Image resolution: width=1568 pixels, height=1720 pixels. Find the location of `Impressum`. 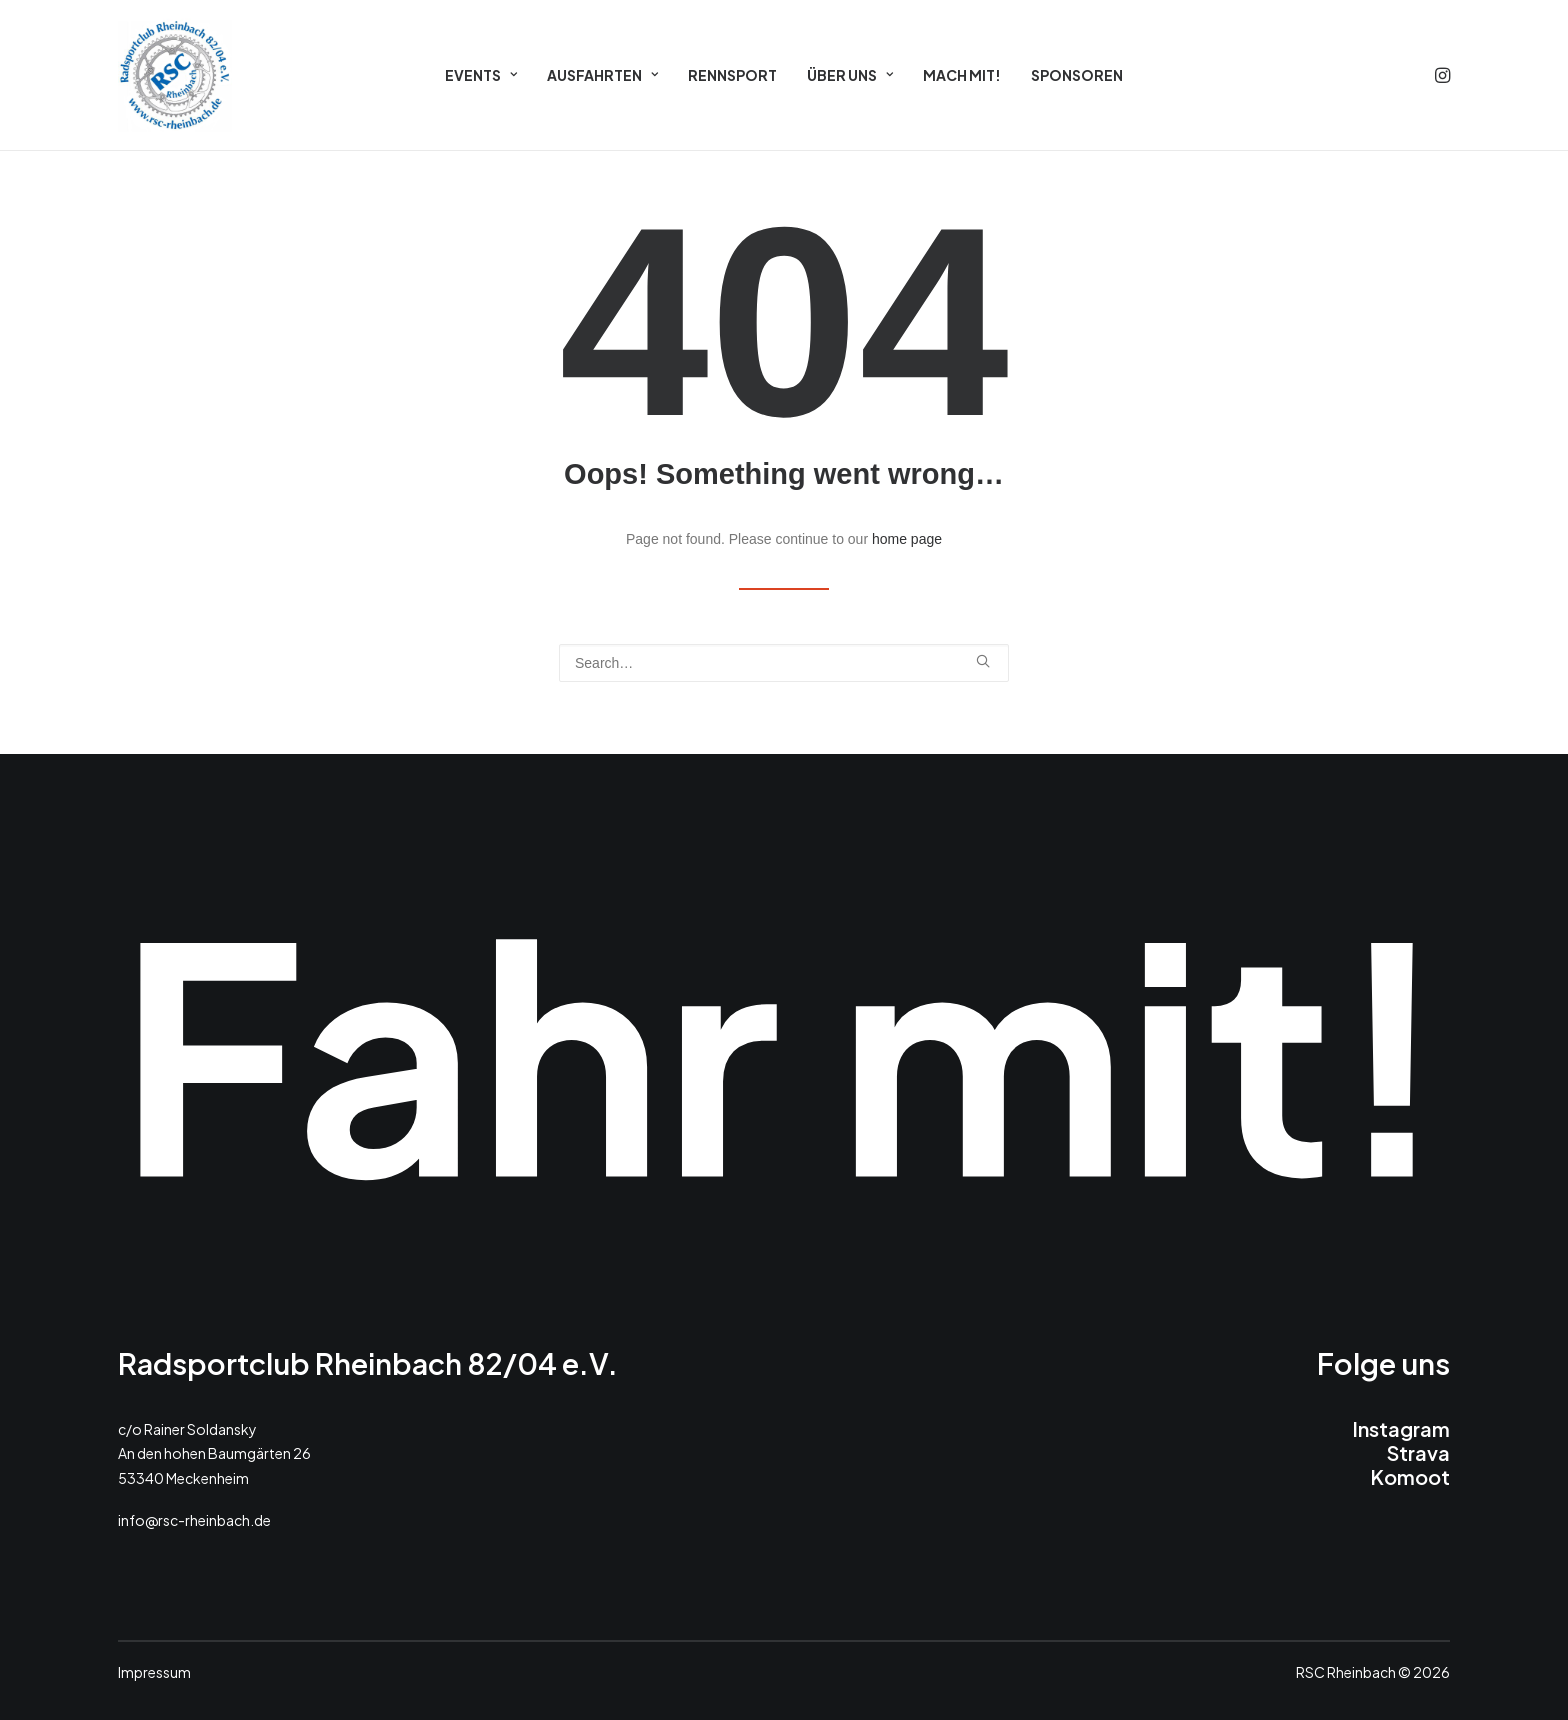

Impressum is located at coordinates (154, 1672).